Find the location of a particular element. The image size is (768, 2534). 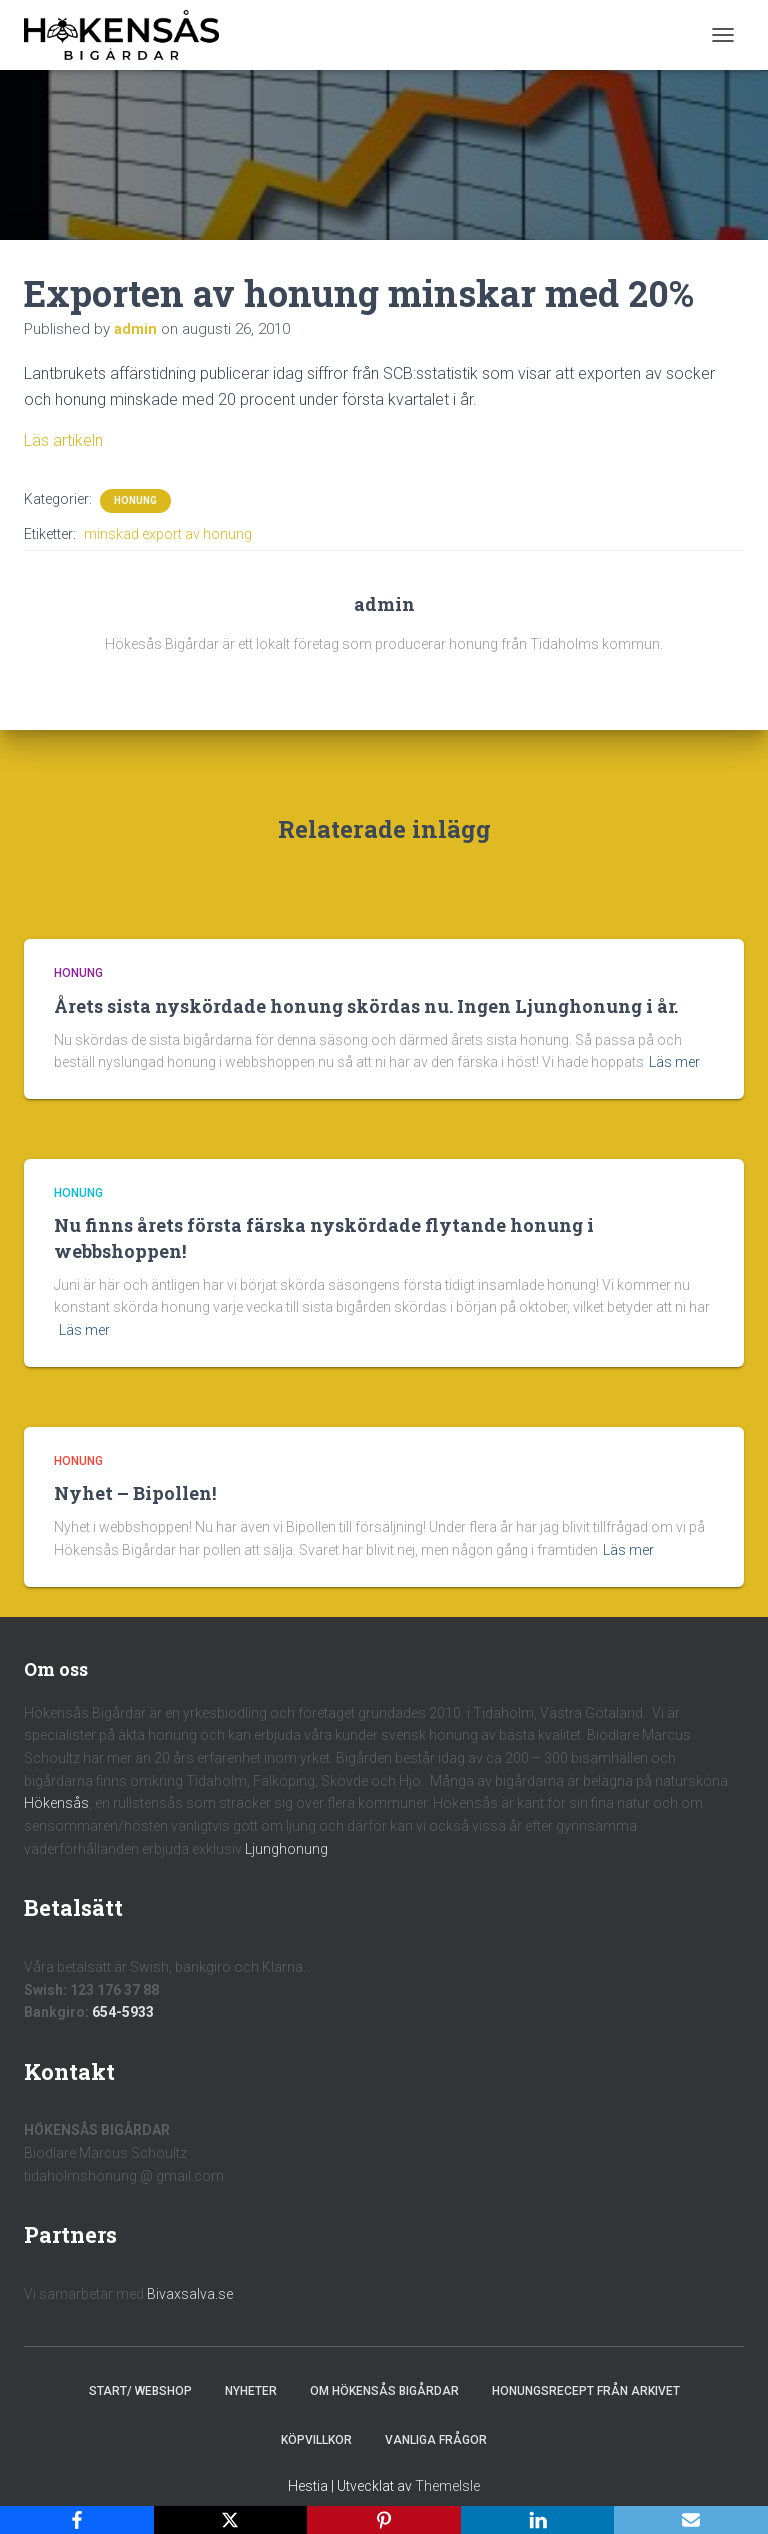

Honung is located at coordinates (135, 500).